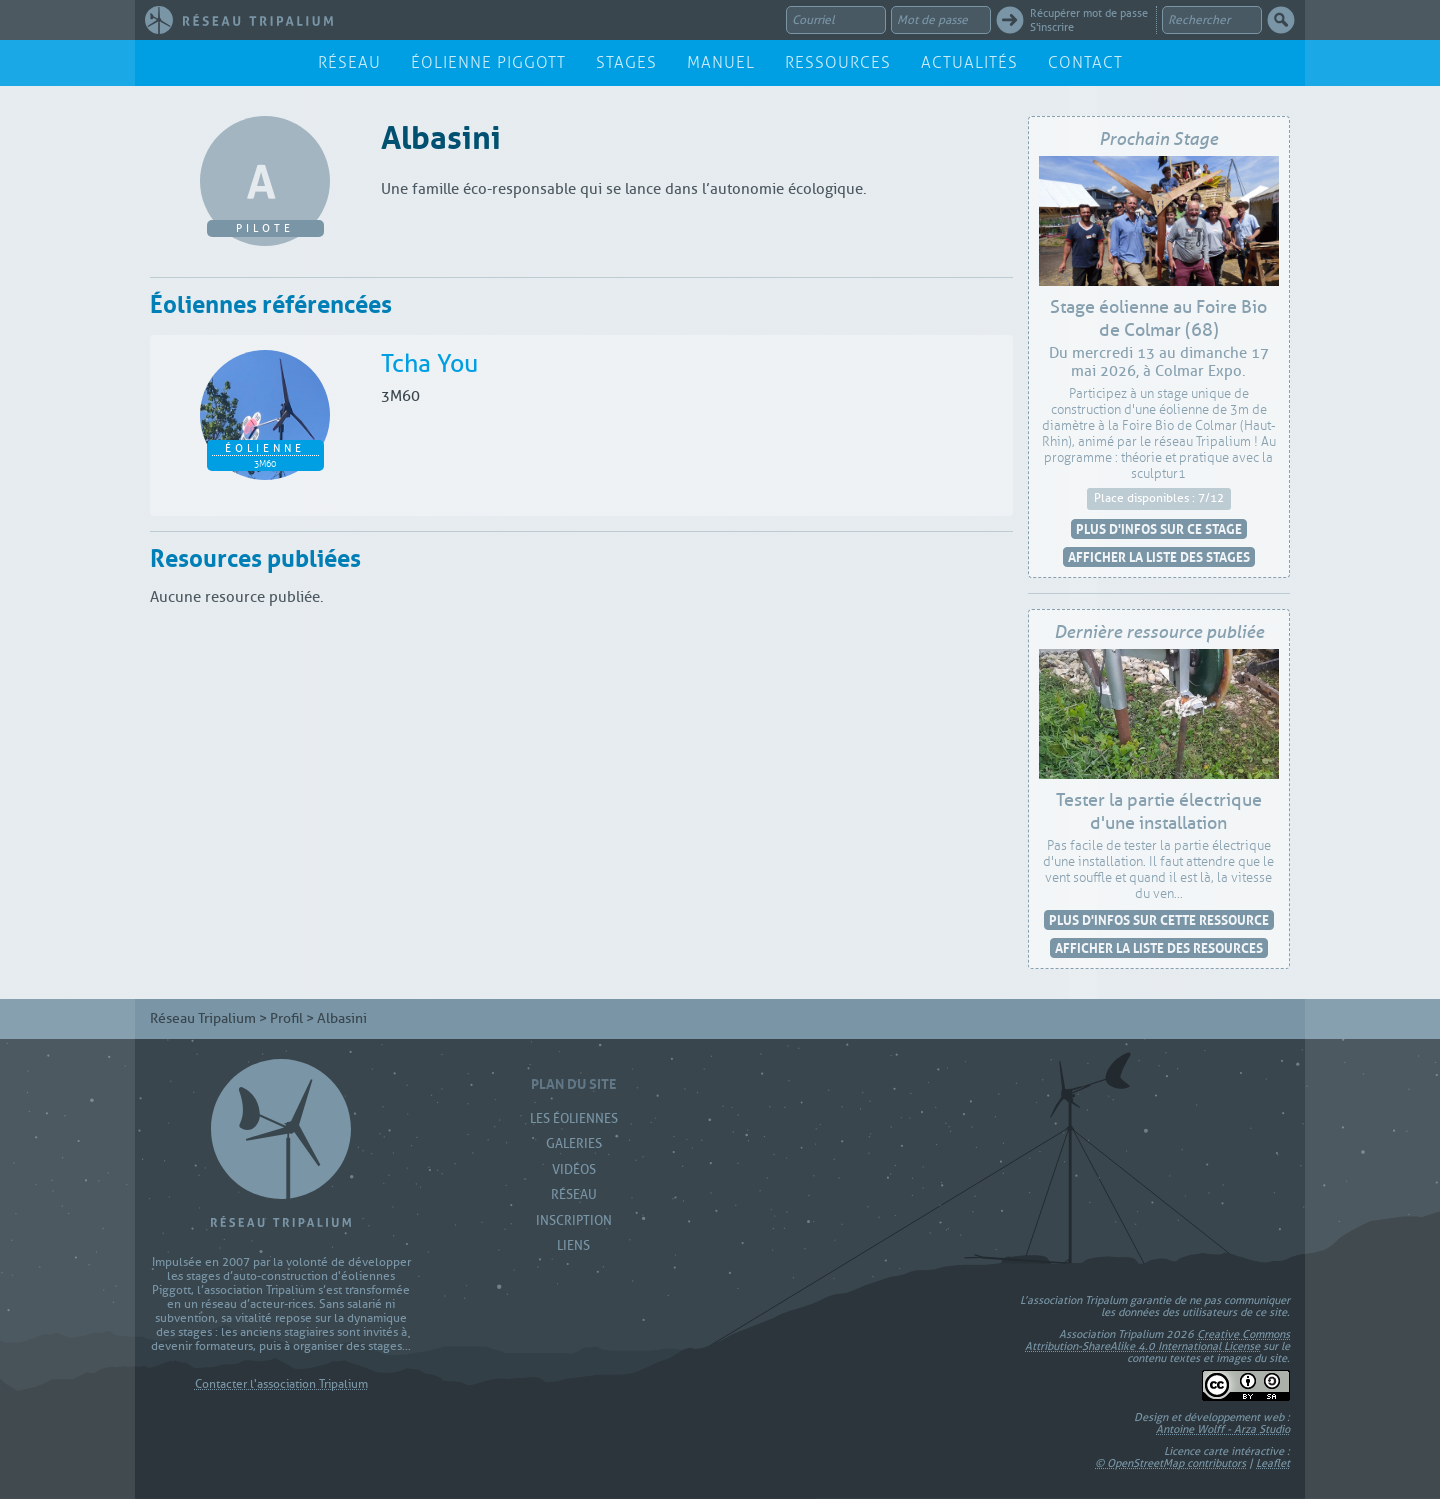  I want to click on Afficher la liste des stages, so click(1159, 556).